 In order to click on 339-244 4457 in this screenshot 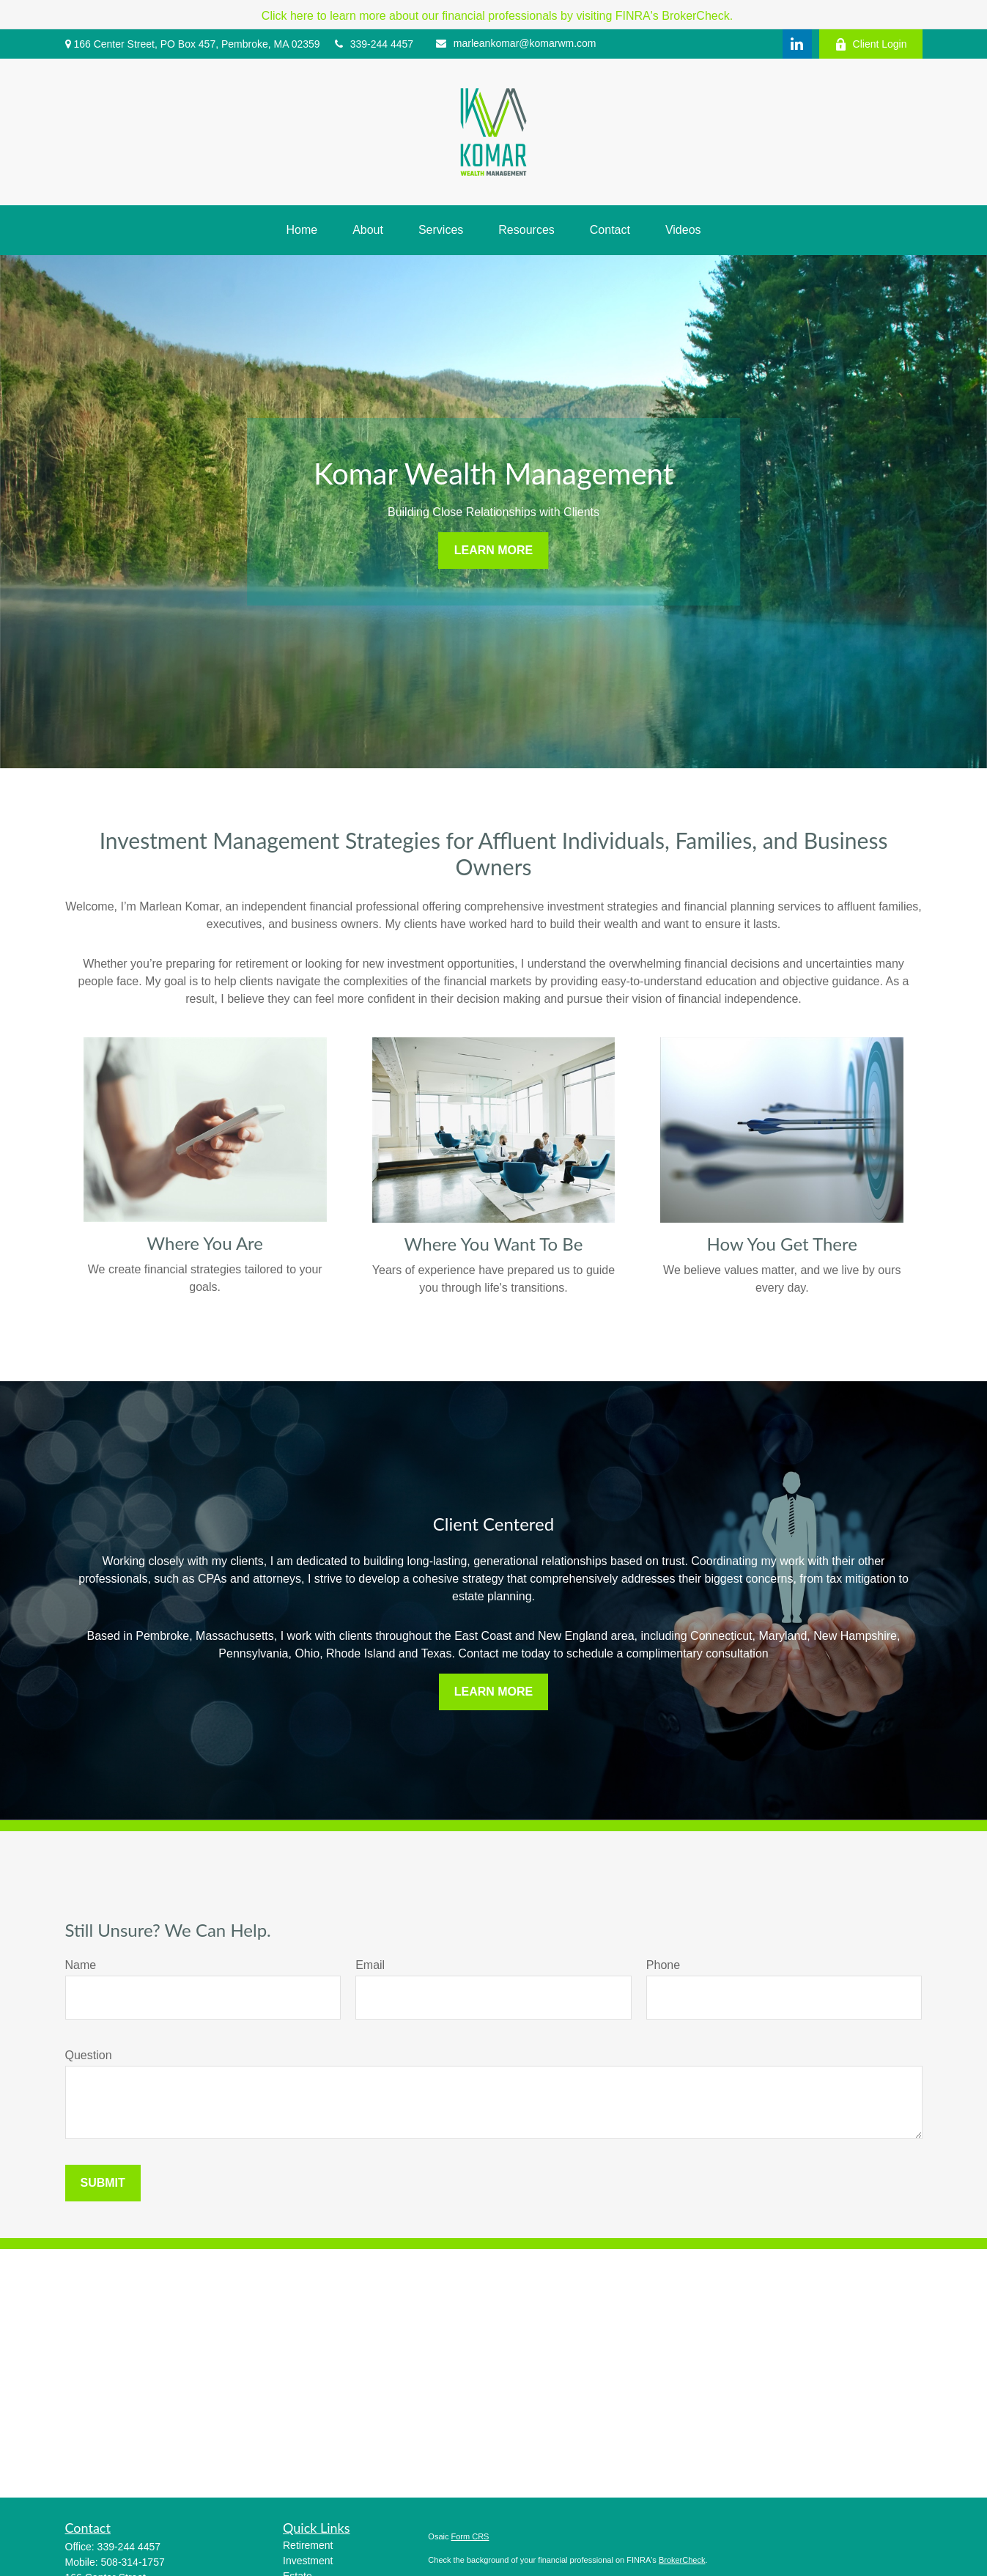, I will do `click(374, 44)`.